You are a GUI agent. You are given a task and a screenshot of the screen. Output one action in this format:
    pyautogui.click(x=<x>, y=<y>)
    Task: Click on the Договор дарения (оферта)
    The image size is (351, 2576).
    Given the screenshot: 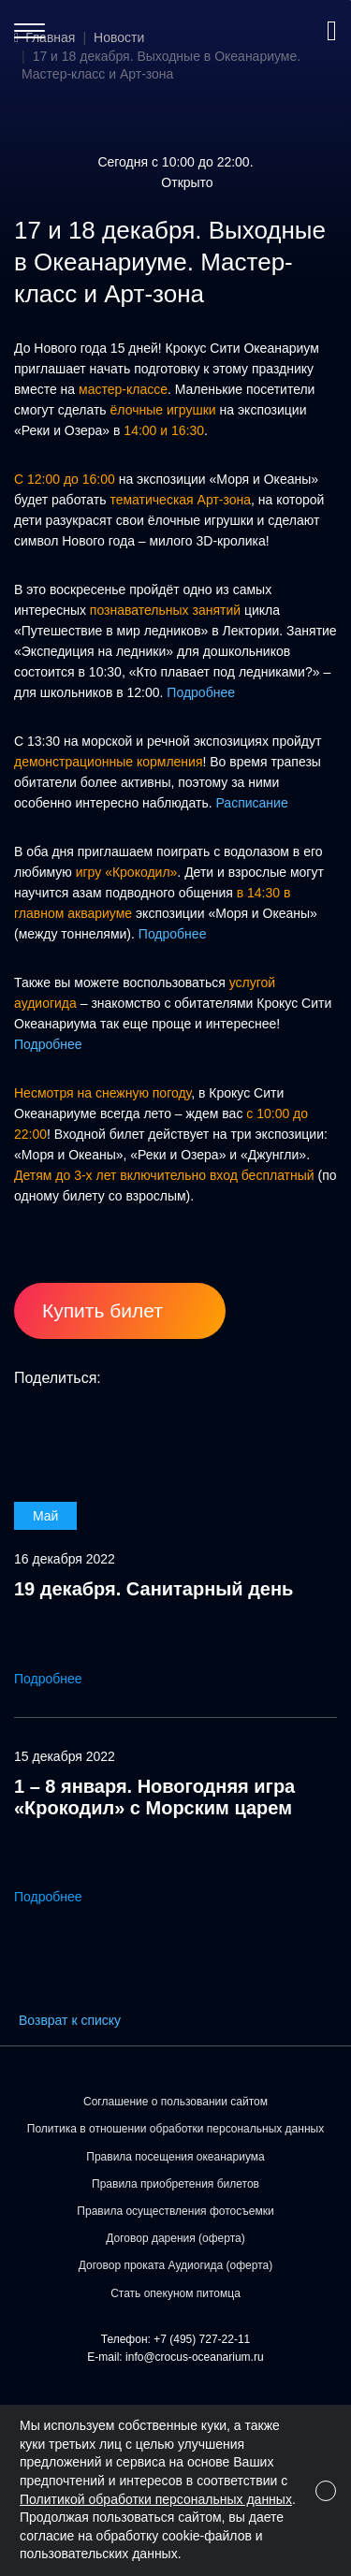 What is the action you would take?
    pyautogui.click(x=175, y=2238)
    